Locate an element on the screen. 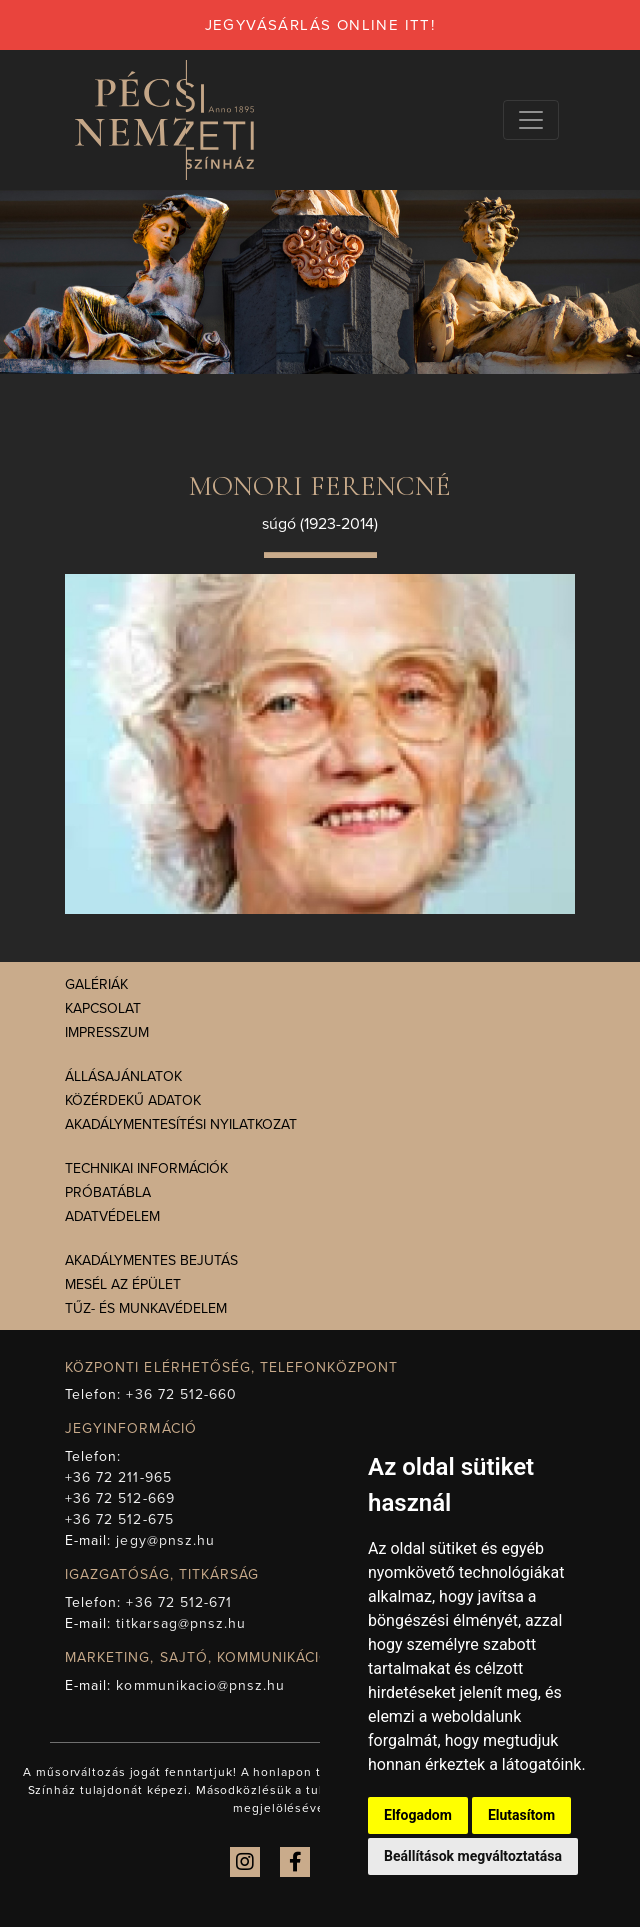  +36 72 512-671 is located at coordinates (179, 1602).